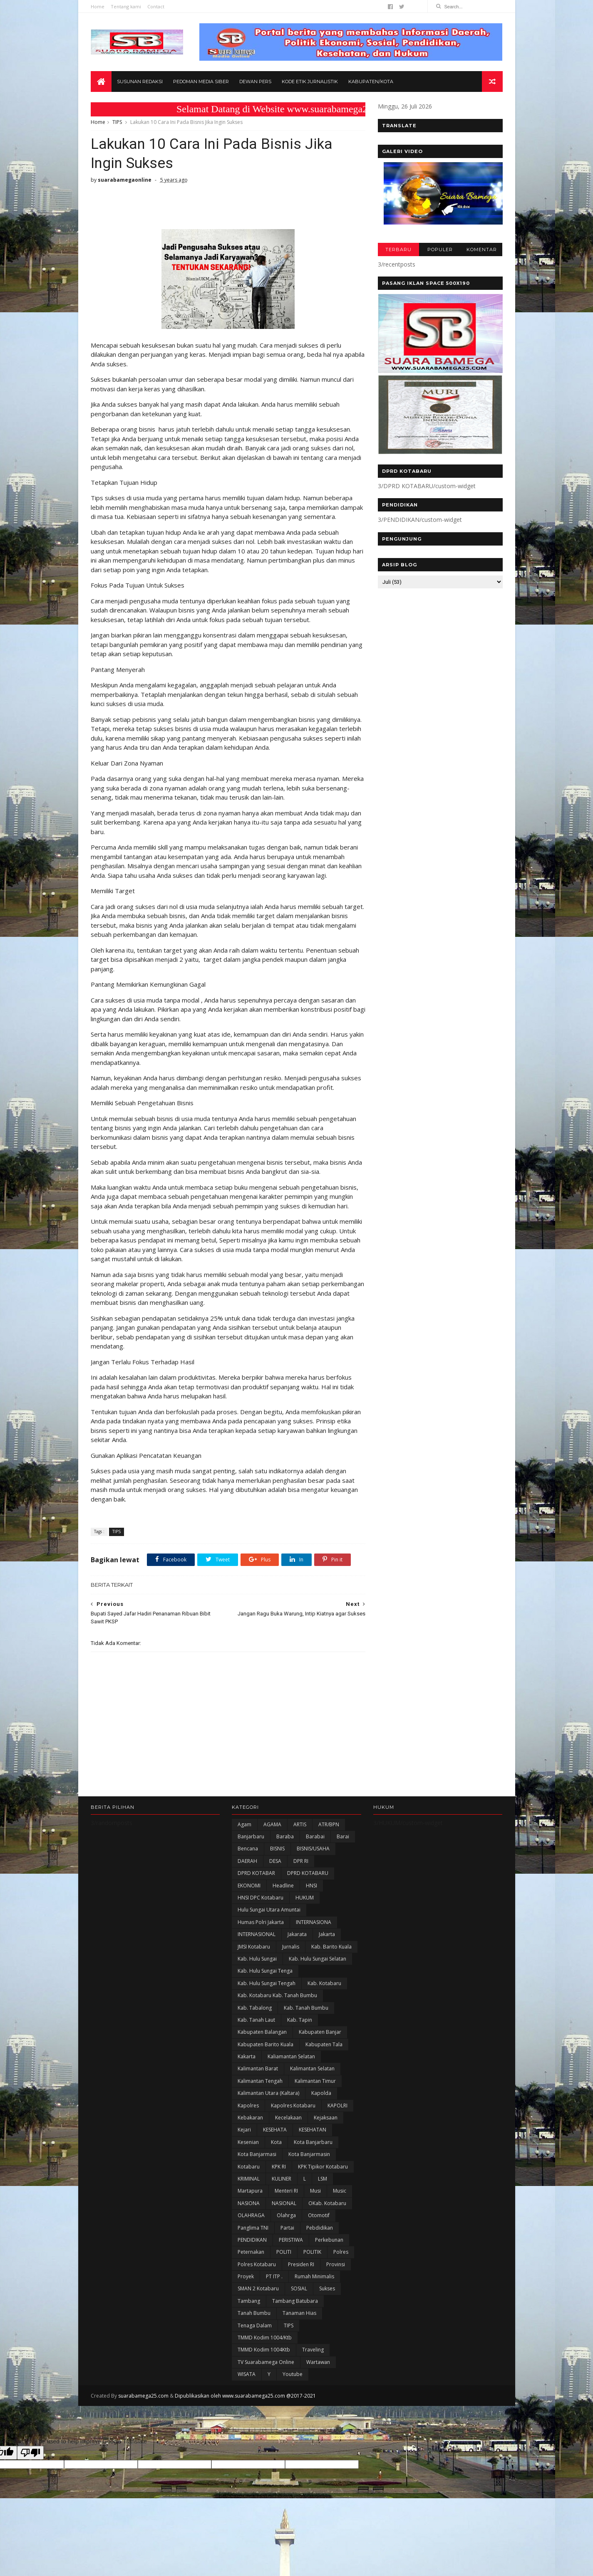 The image size is (593, 2576). What do you see at coordinates (258, 2288) in the screenshot?
I see `SMAN 2 Kotabaru` at bounding box center [258, 2288].